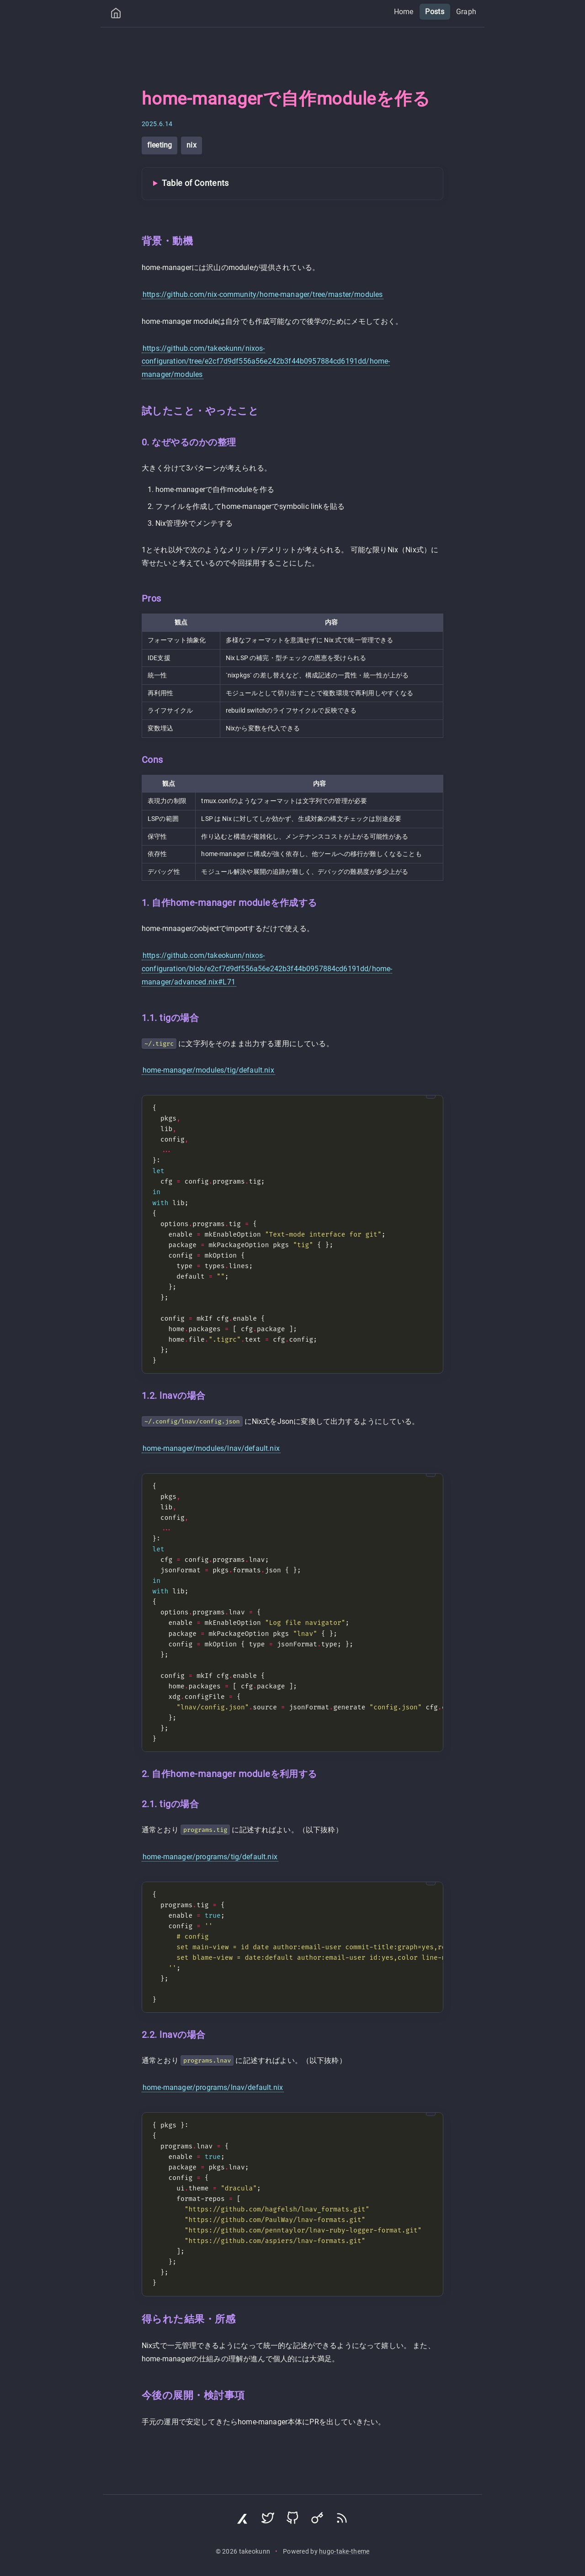 The height and width of the screenshot is (2576, 585). I want to click on hugo-take-theme [Hugo Take Theme on GitHub], so click(344, 2551).